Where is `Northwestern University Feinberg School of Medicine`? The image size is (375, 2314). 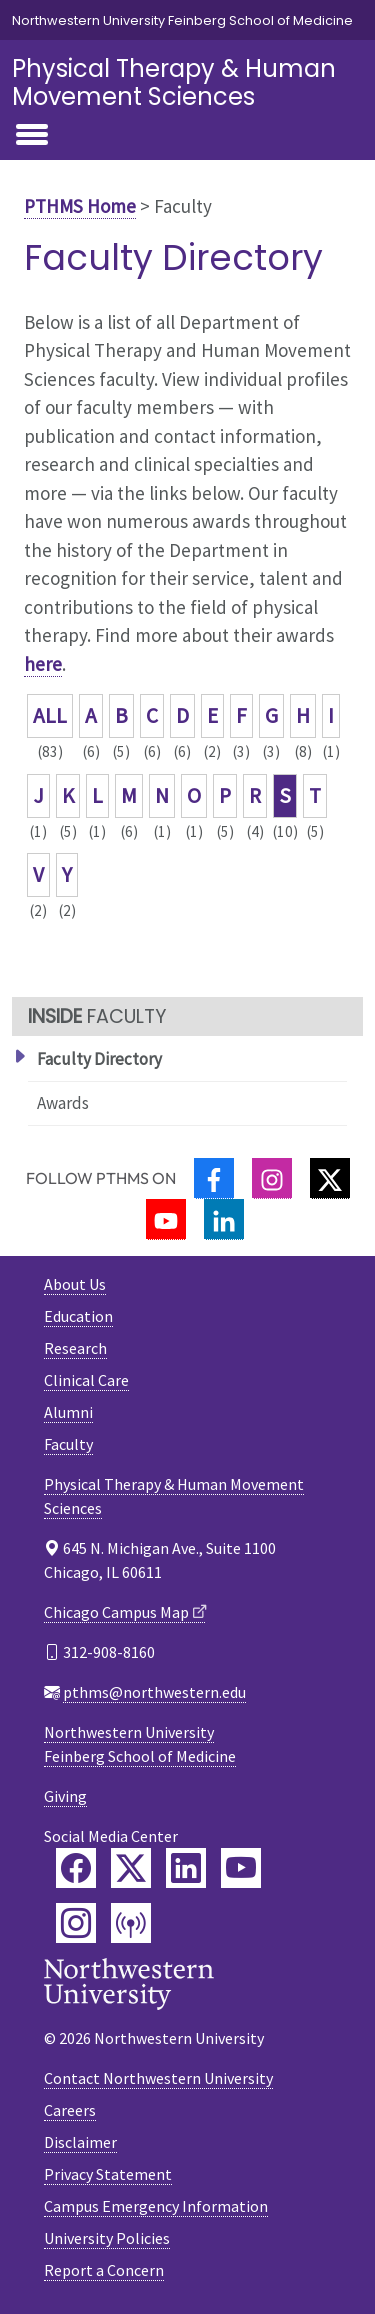 Northwestern University Feinberg School of Medicine is located at coordinates (182, 20).